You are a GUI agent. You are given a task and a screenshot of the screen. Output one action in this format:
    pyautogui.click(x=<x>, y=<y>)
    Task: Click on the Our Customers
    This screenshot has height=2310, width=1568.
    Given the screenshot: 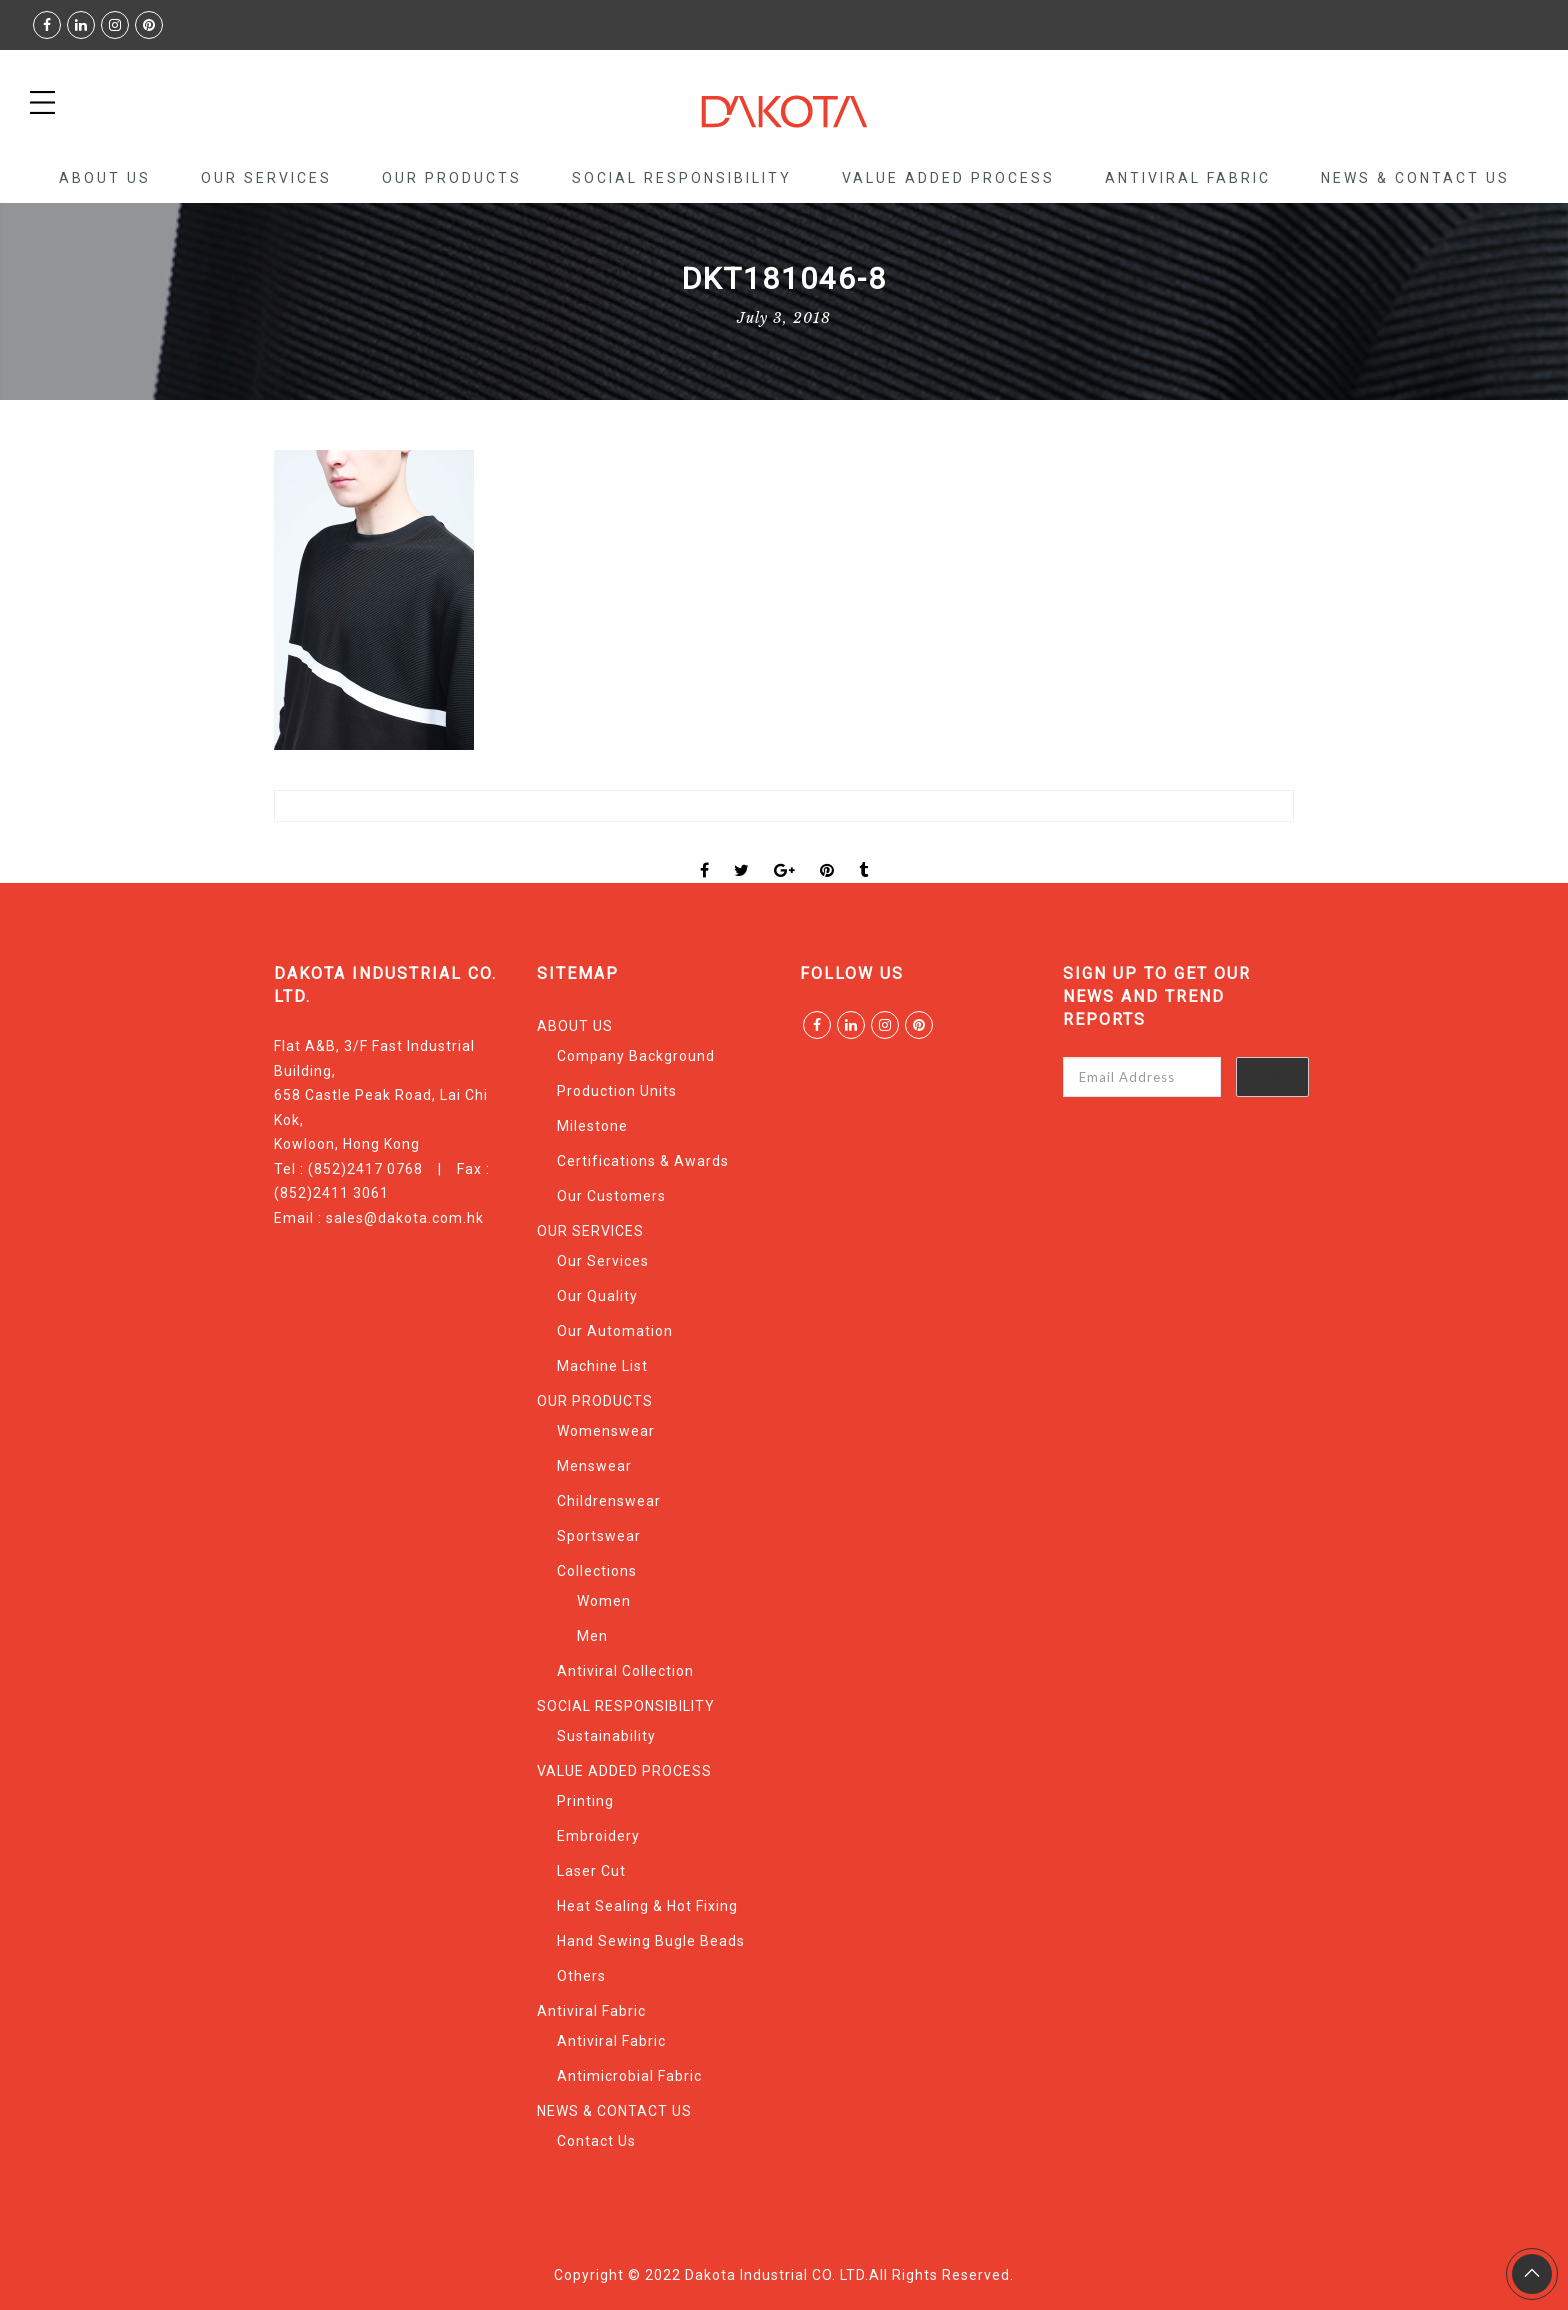 What is the action you would take?
    pyautogui.click(x=611, y=1196)
    